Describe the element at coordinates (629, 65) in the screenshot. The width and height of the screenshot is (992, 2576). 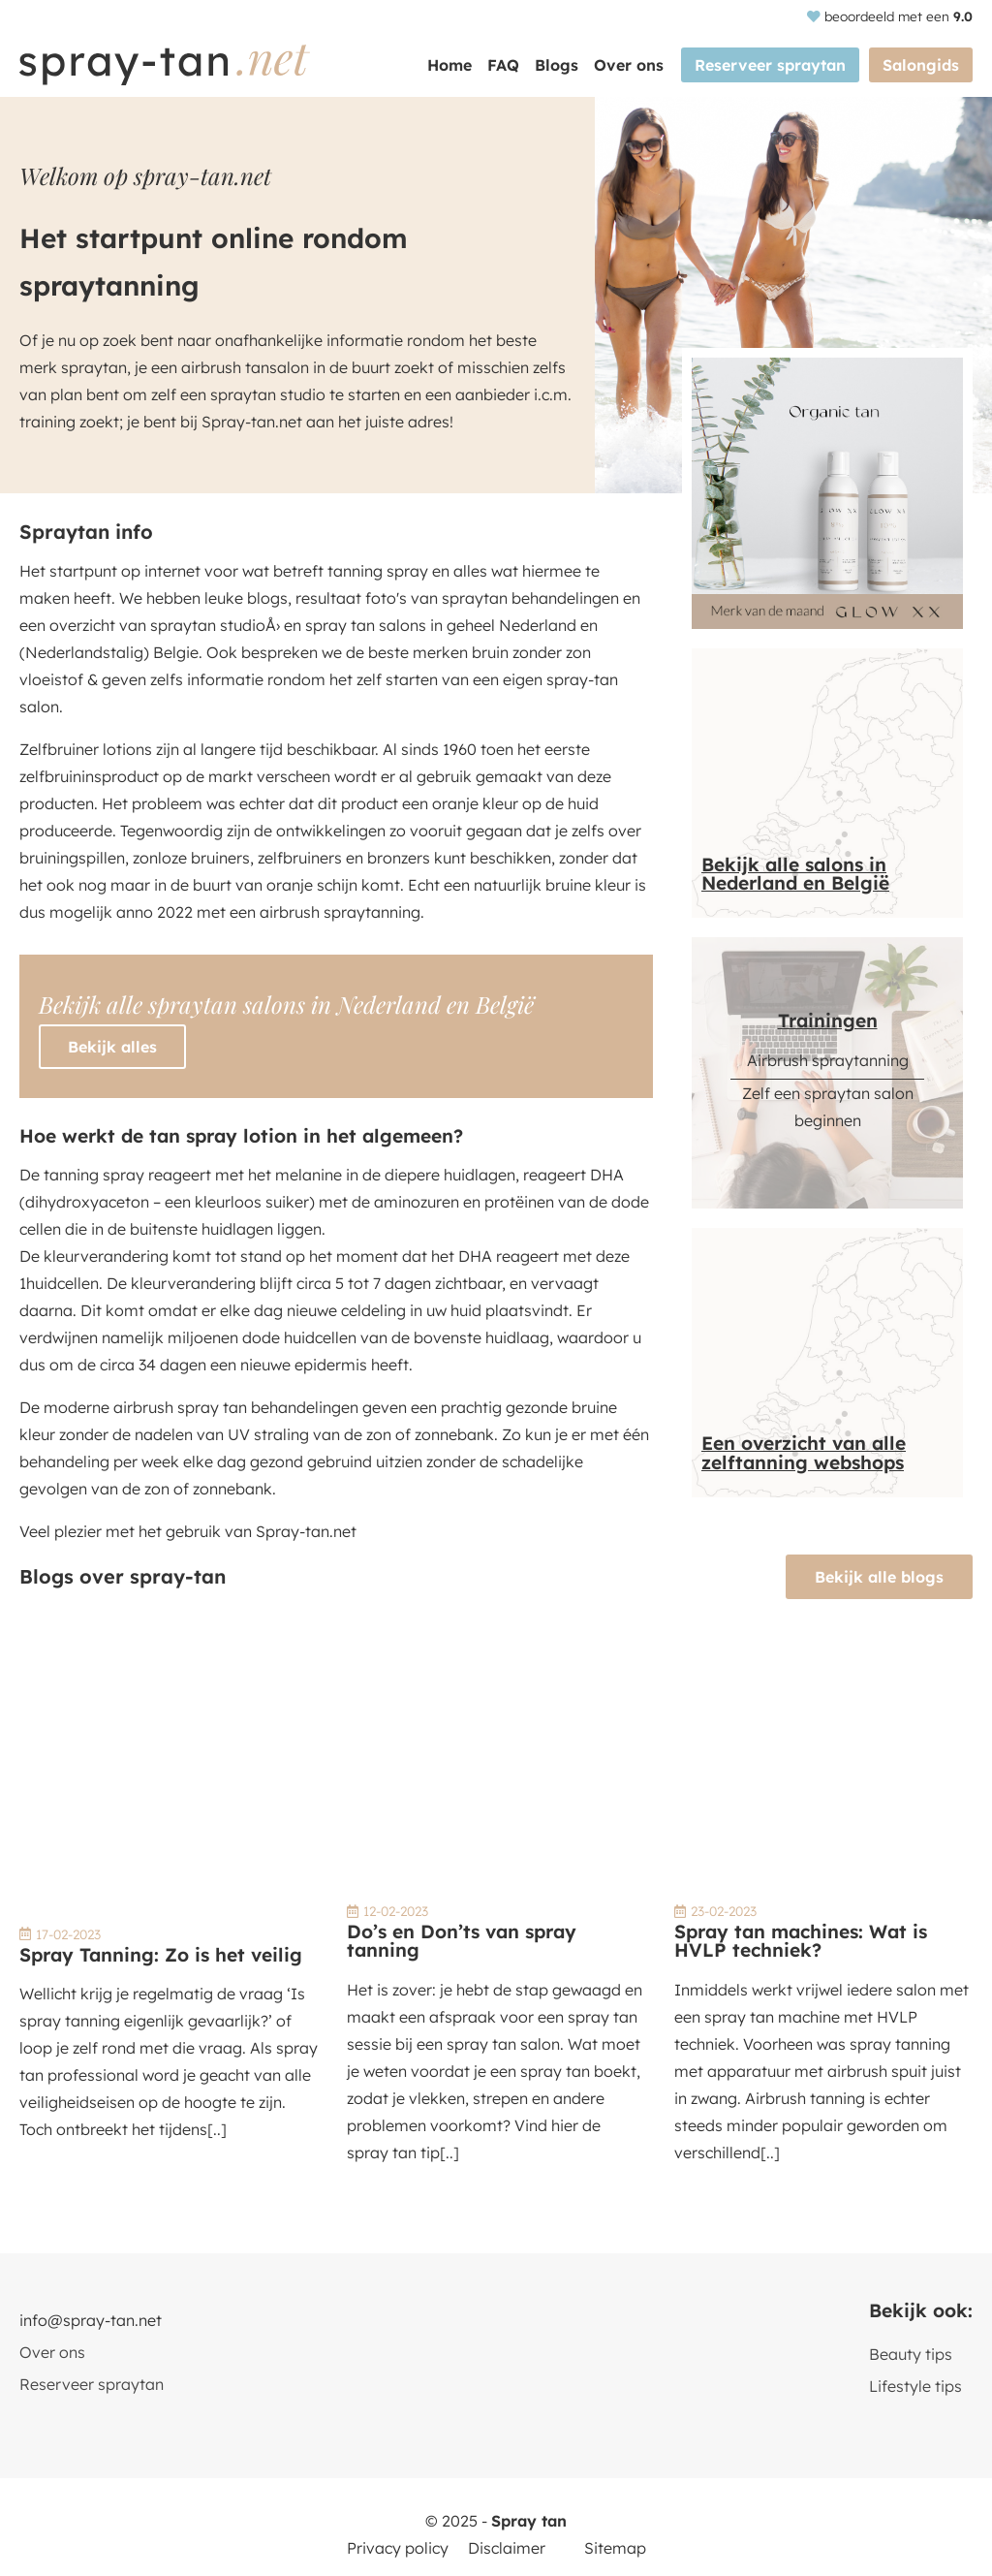
I see `Over ons` at that location.